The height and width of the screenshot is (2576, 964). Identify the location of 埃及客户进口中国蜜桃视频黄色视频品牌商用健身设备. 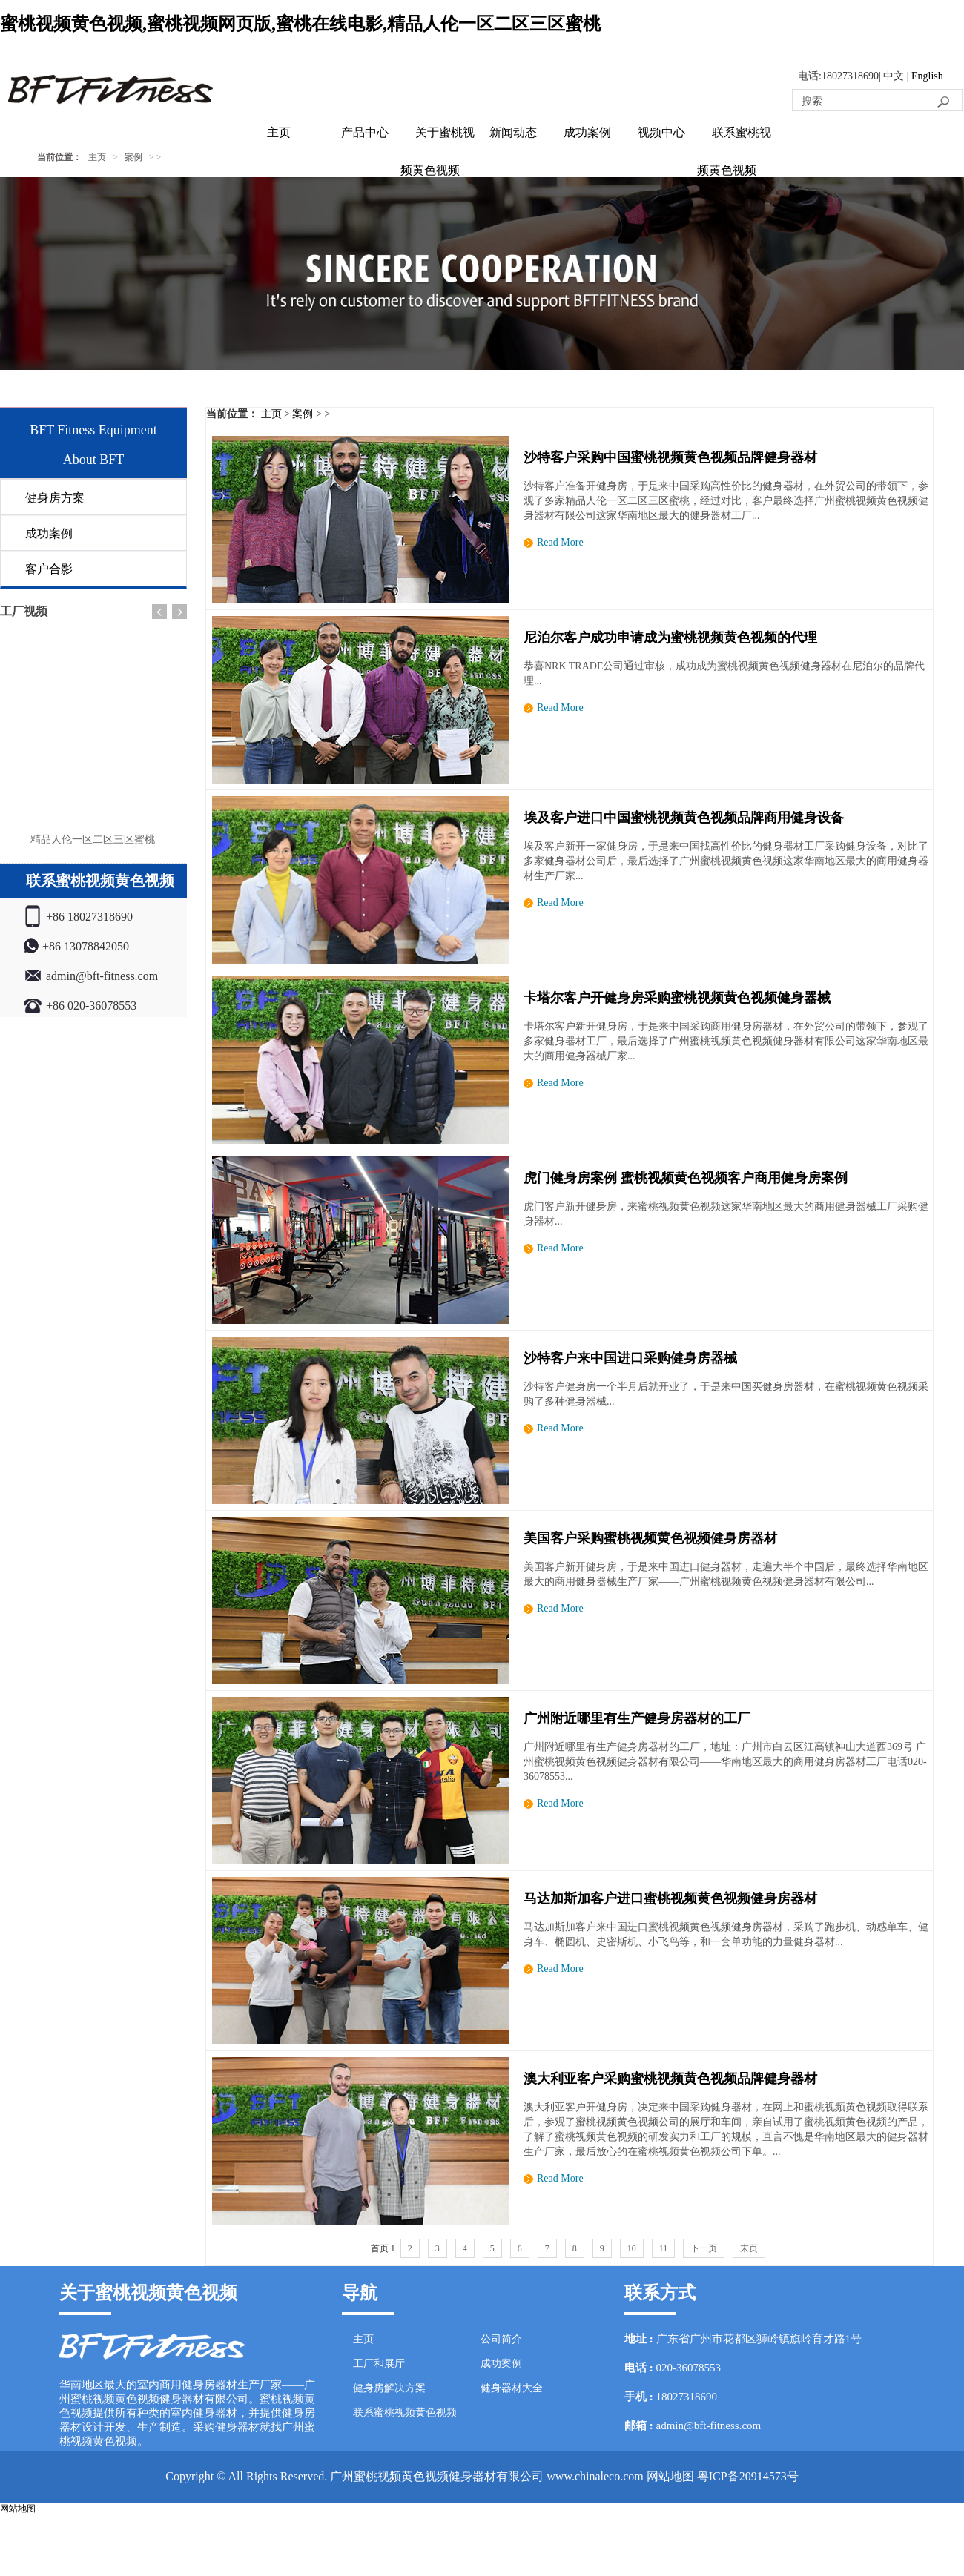
(684, 817).